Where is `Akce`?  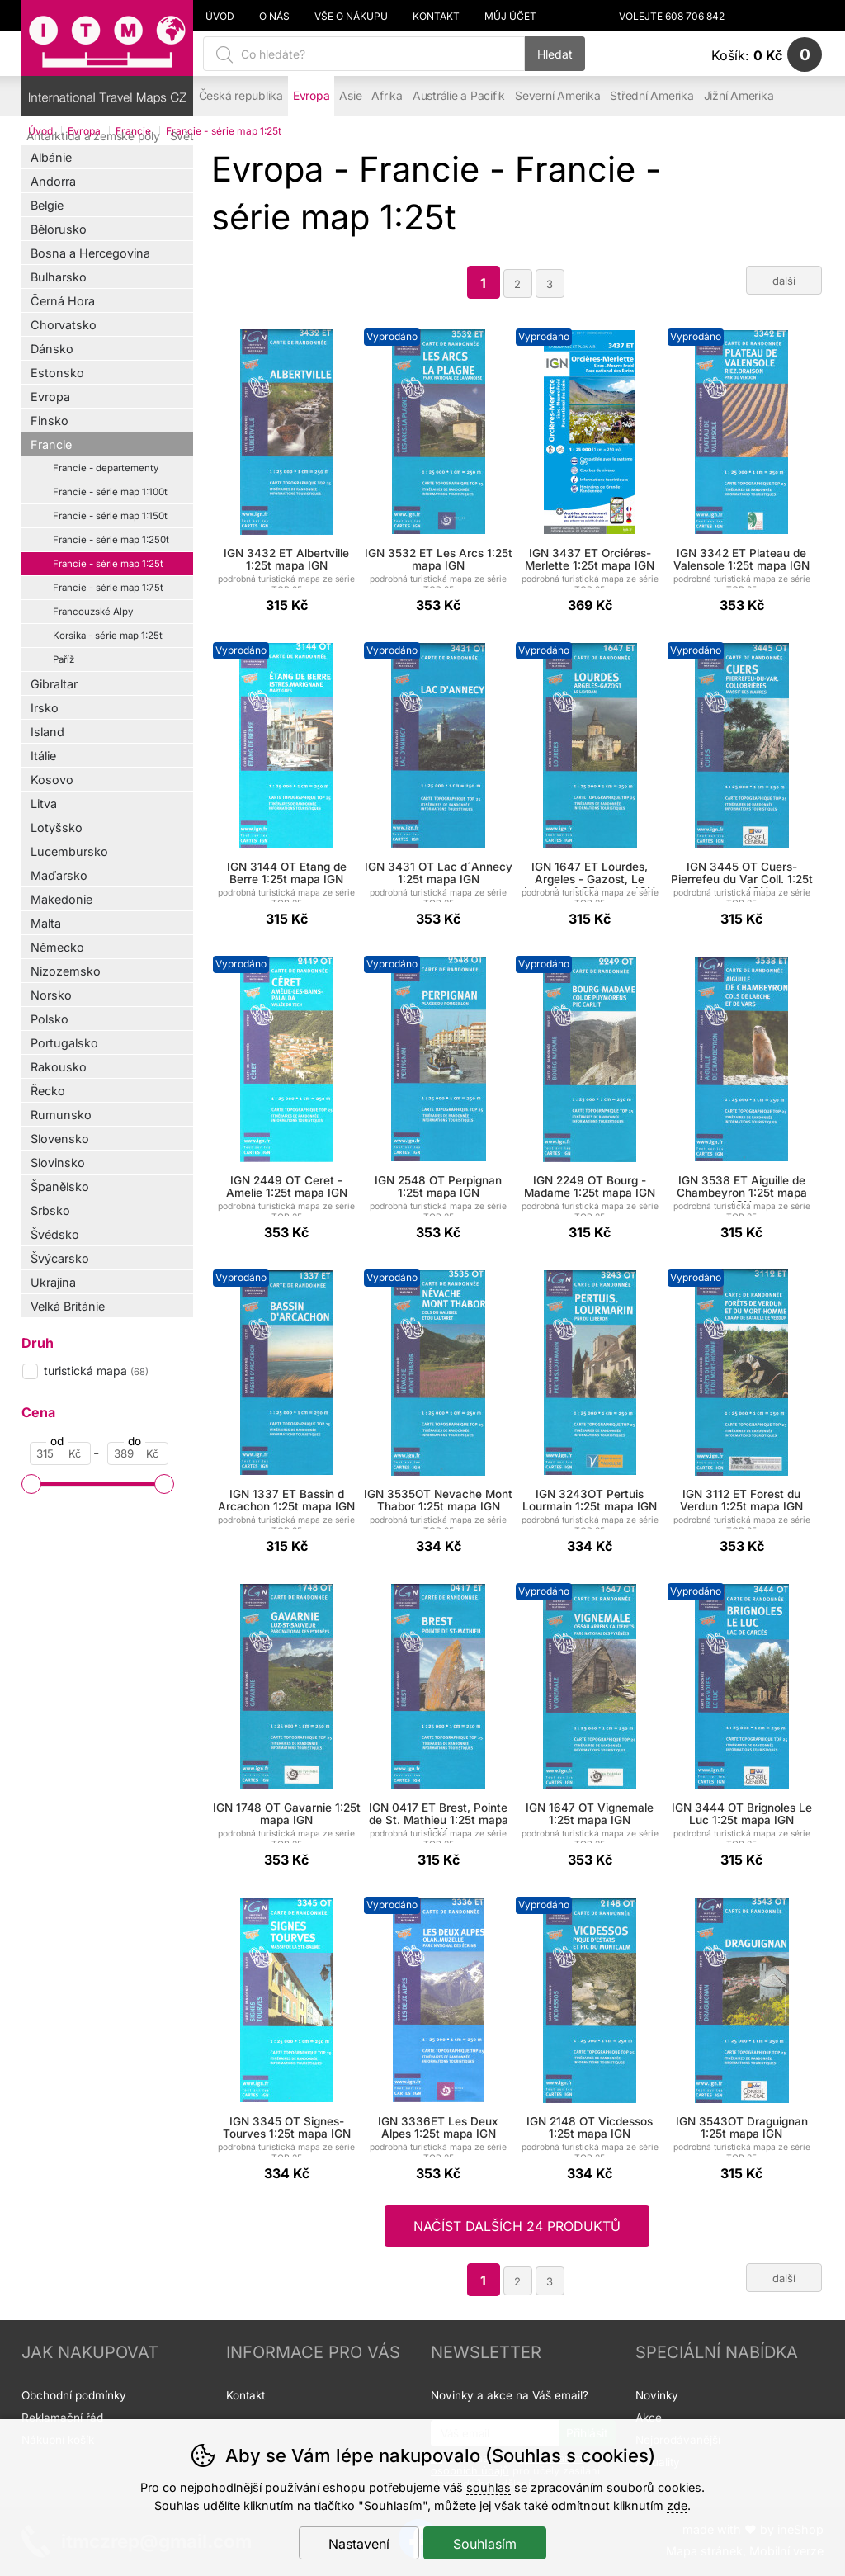 Akce is located at coordinates (648, 2417).